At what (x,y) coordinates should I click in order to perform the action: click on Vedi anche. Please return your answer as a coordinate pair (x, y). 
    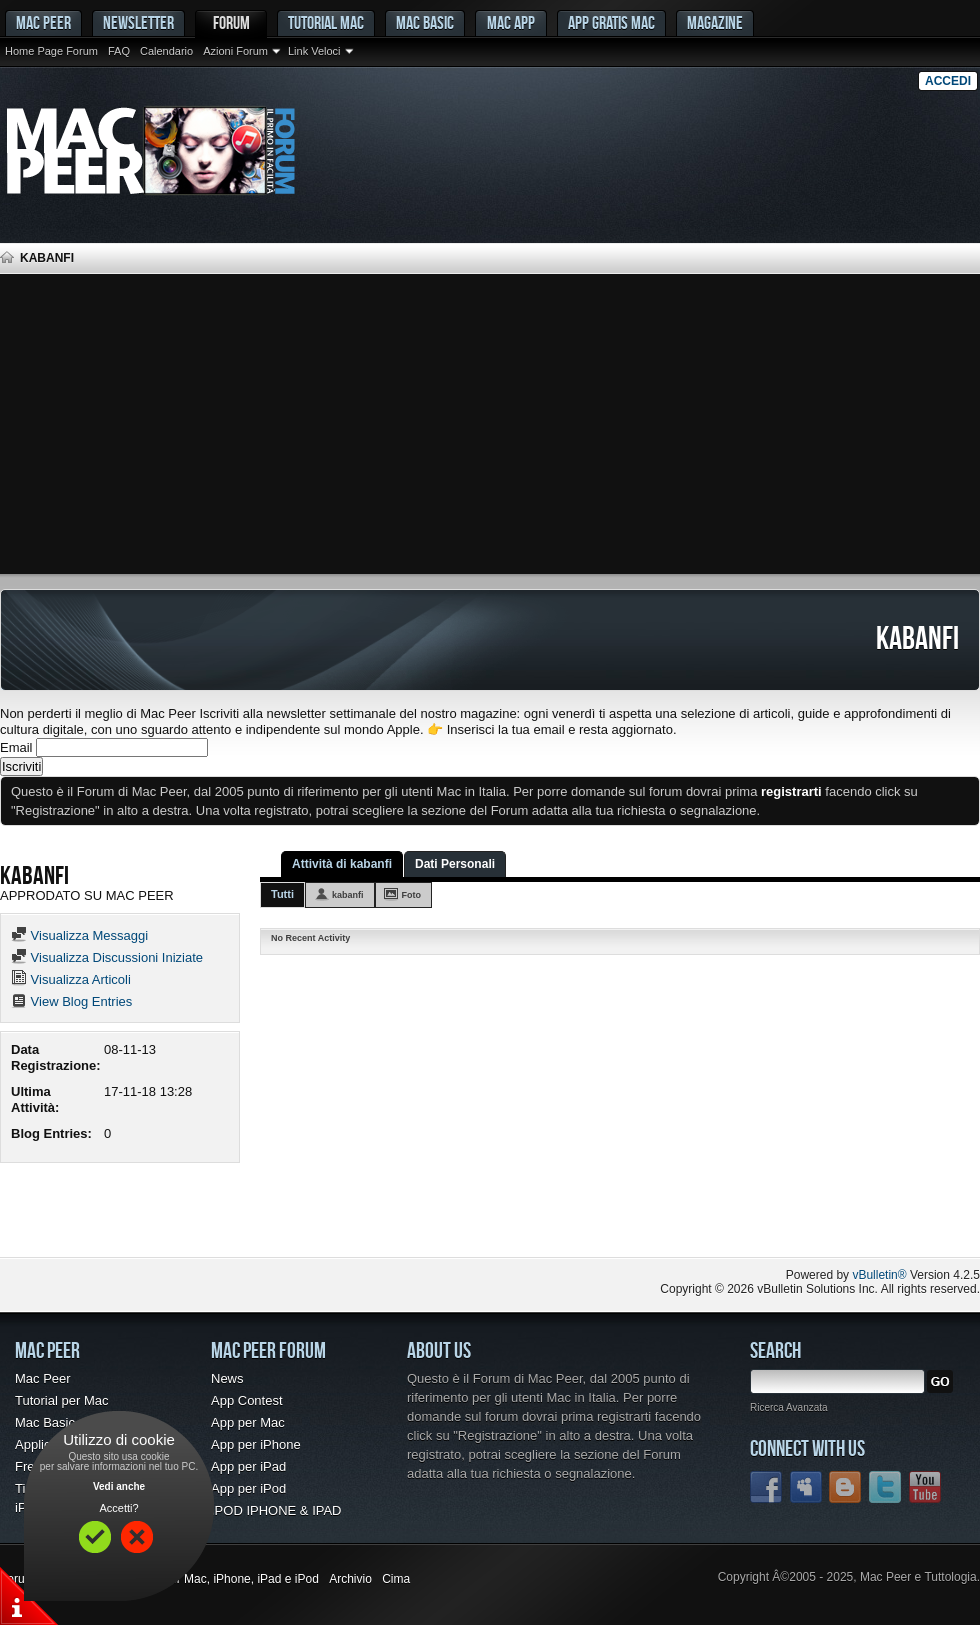
    Looking at the image, I should click on (119, 1486).